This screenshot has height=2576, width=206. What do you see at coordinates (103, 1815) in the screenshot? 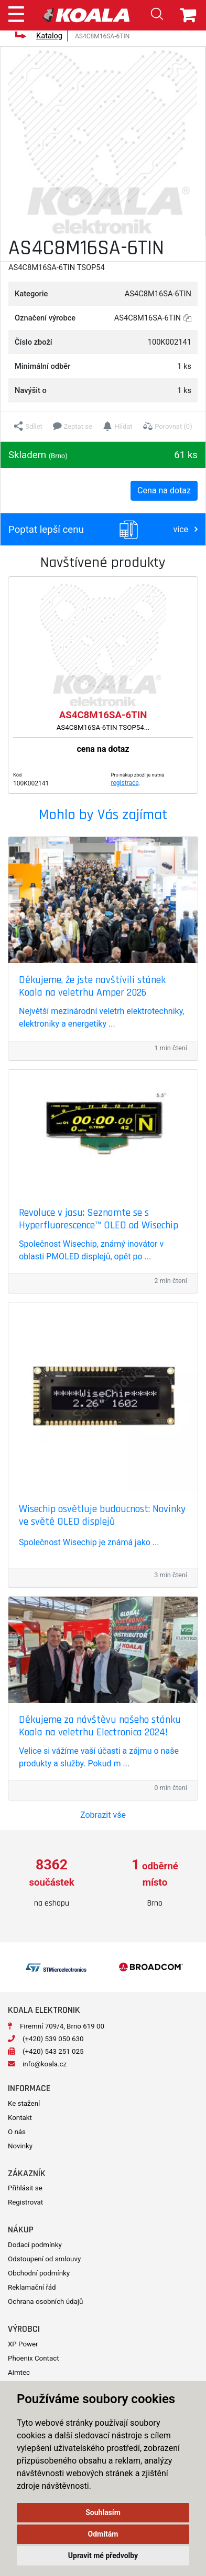
I see `Zobrazit vše` at bounding box center [103, 1815].